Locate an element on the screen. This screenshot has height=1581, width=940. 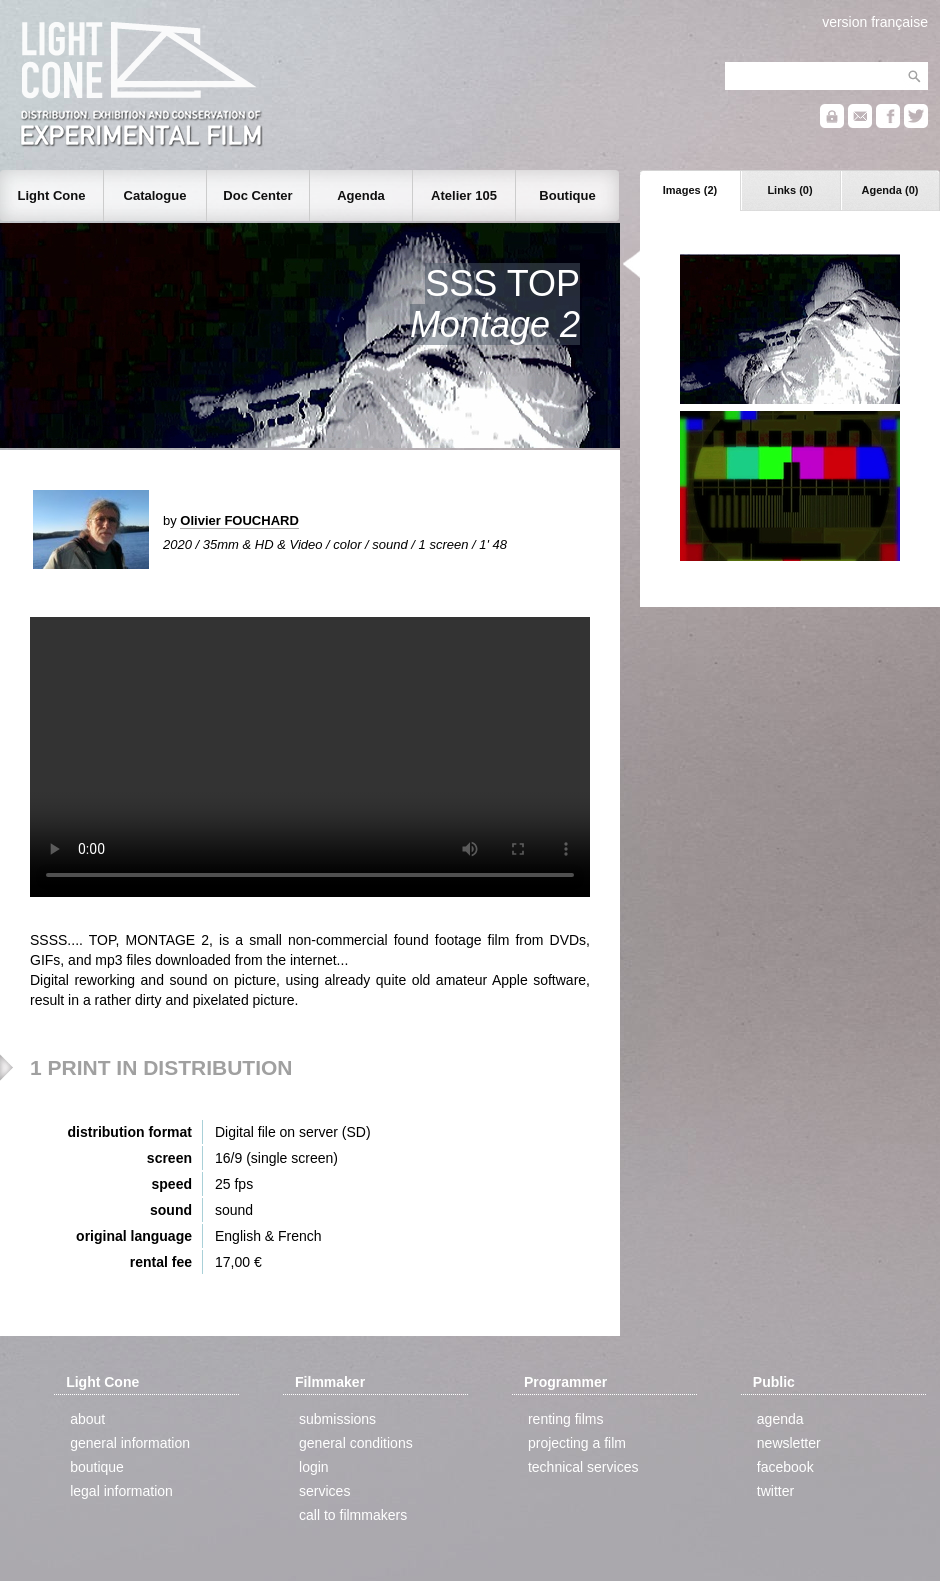
renting films is located at coordinates (565, 1419).